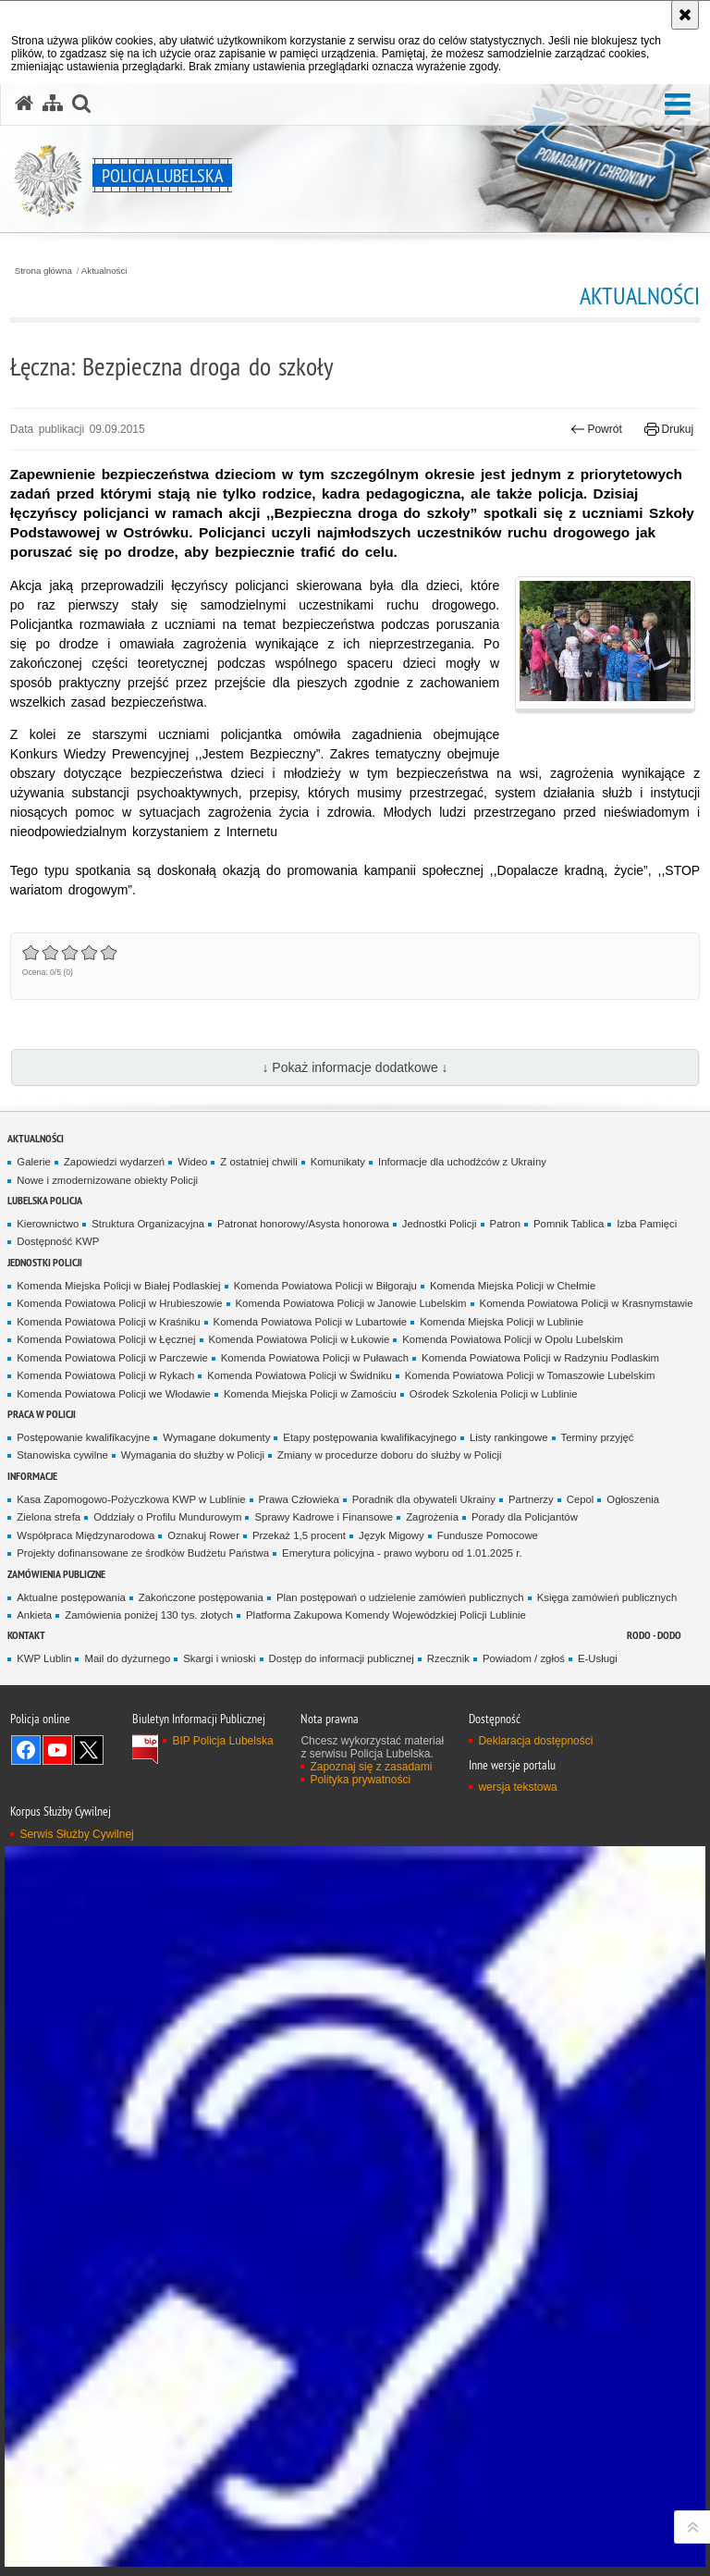 The image size is (710, 2576). Describe the element at coordinates (303, 1223) in the screenshot. I see `Patronat honorowy/Asysta honorowa` at that location.